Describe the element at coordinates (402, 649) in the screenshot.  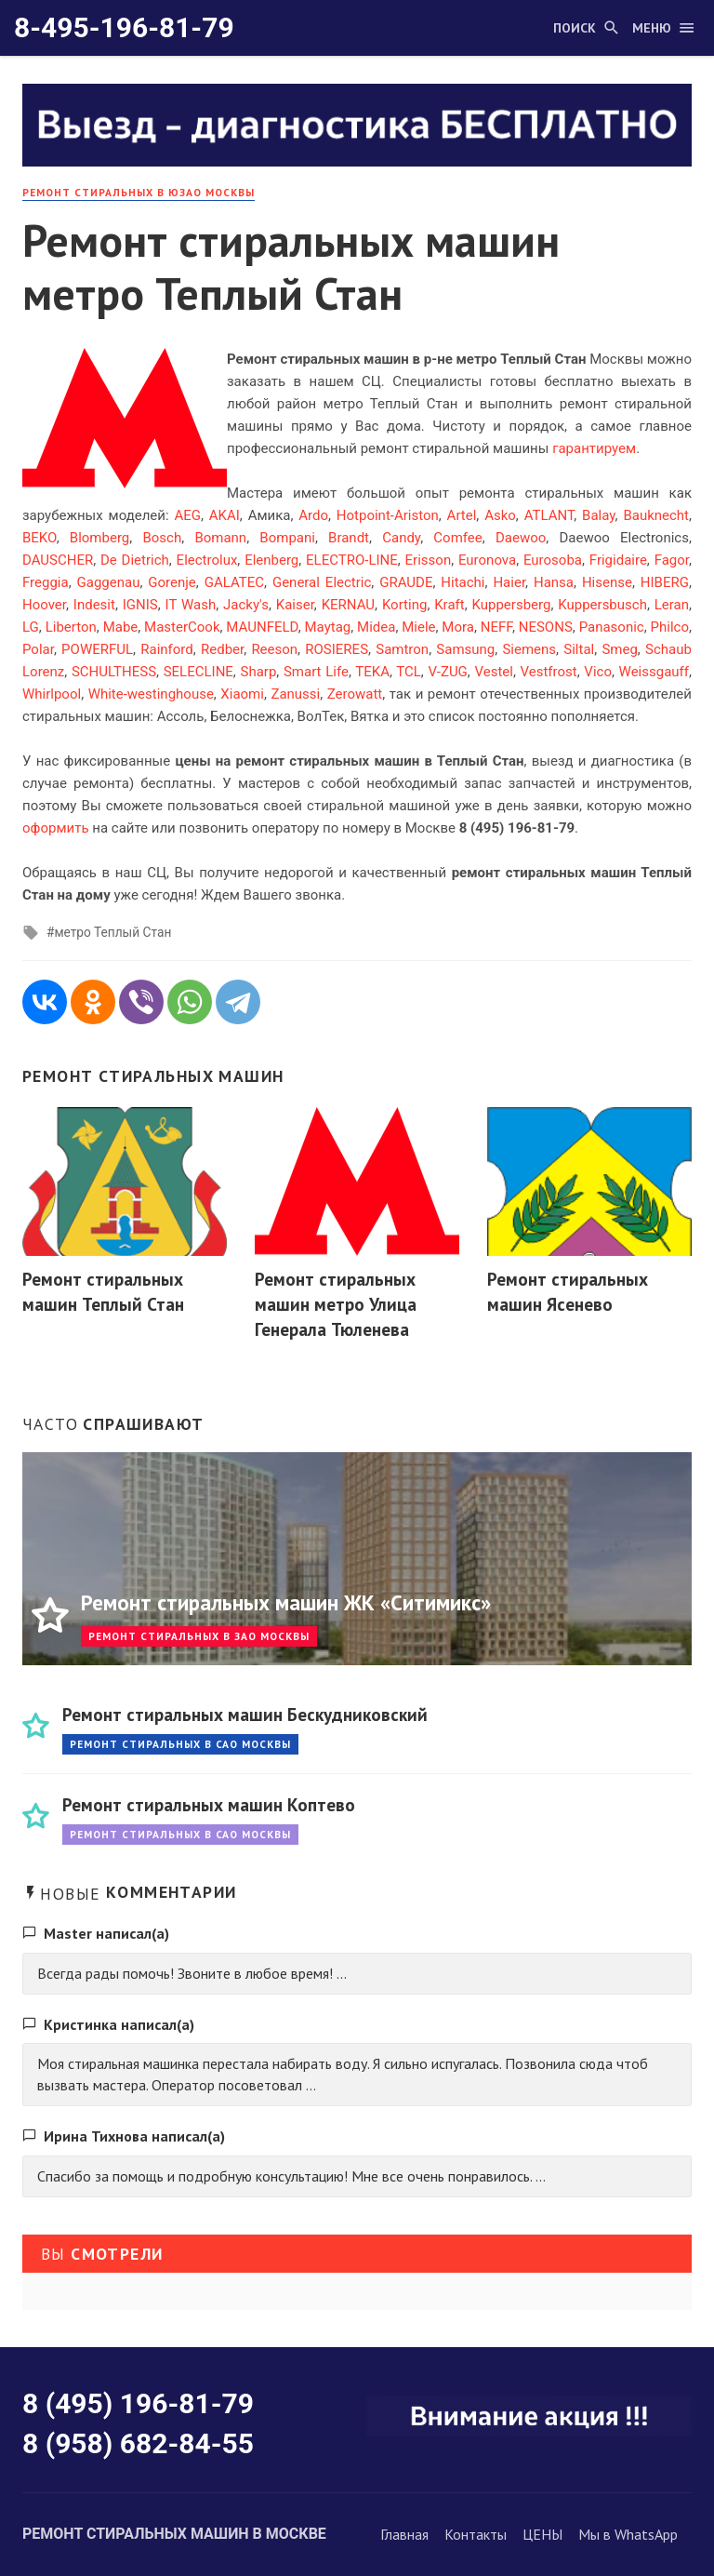
I see `Samtron` at that location.